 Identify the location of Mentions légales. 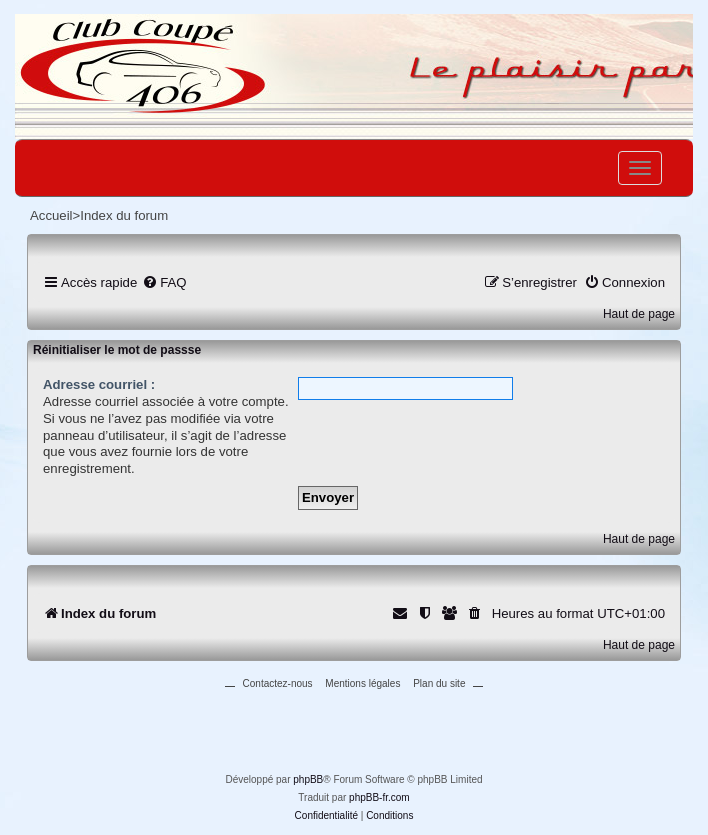
(362, 683).